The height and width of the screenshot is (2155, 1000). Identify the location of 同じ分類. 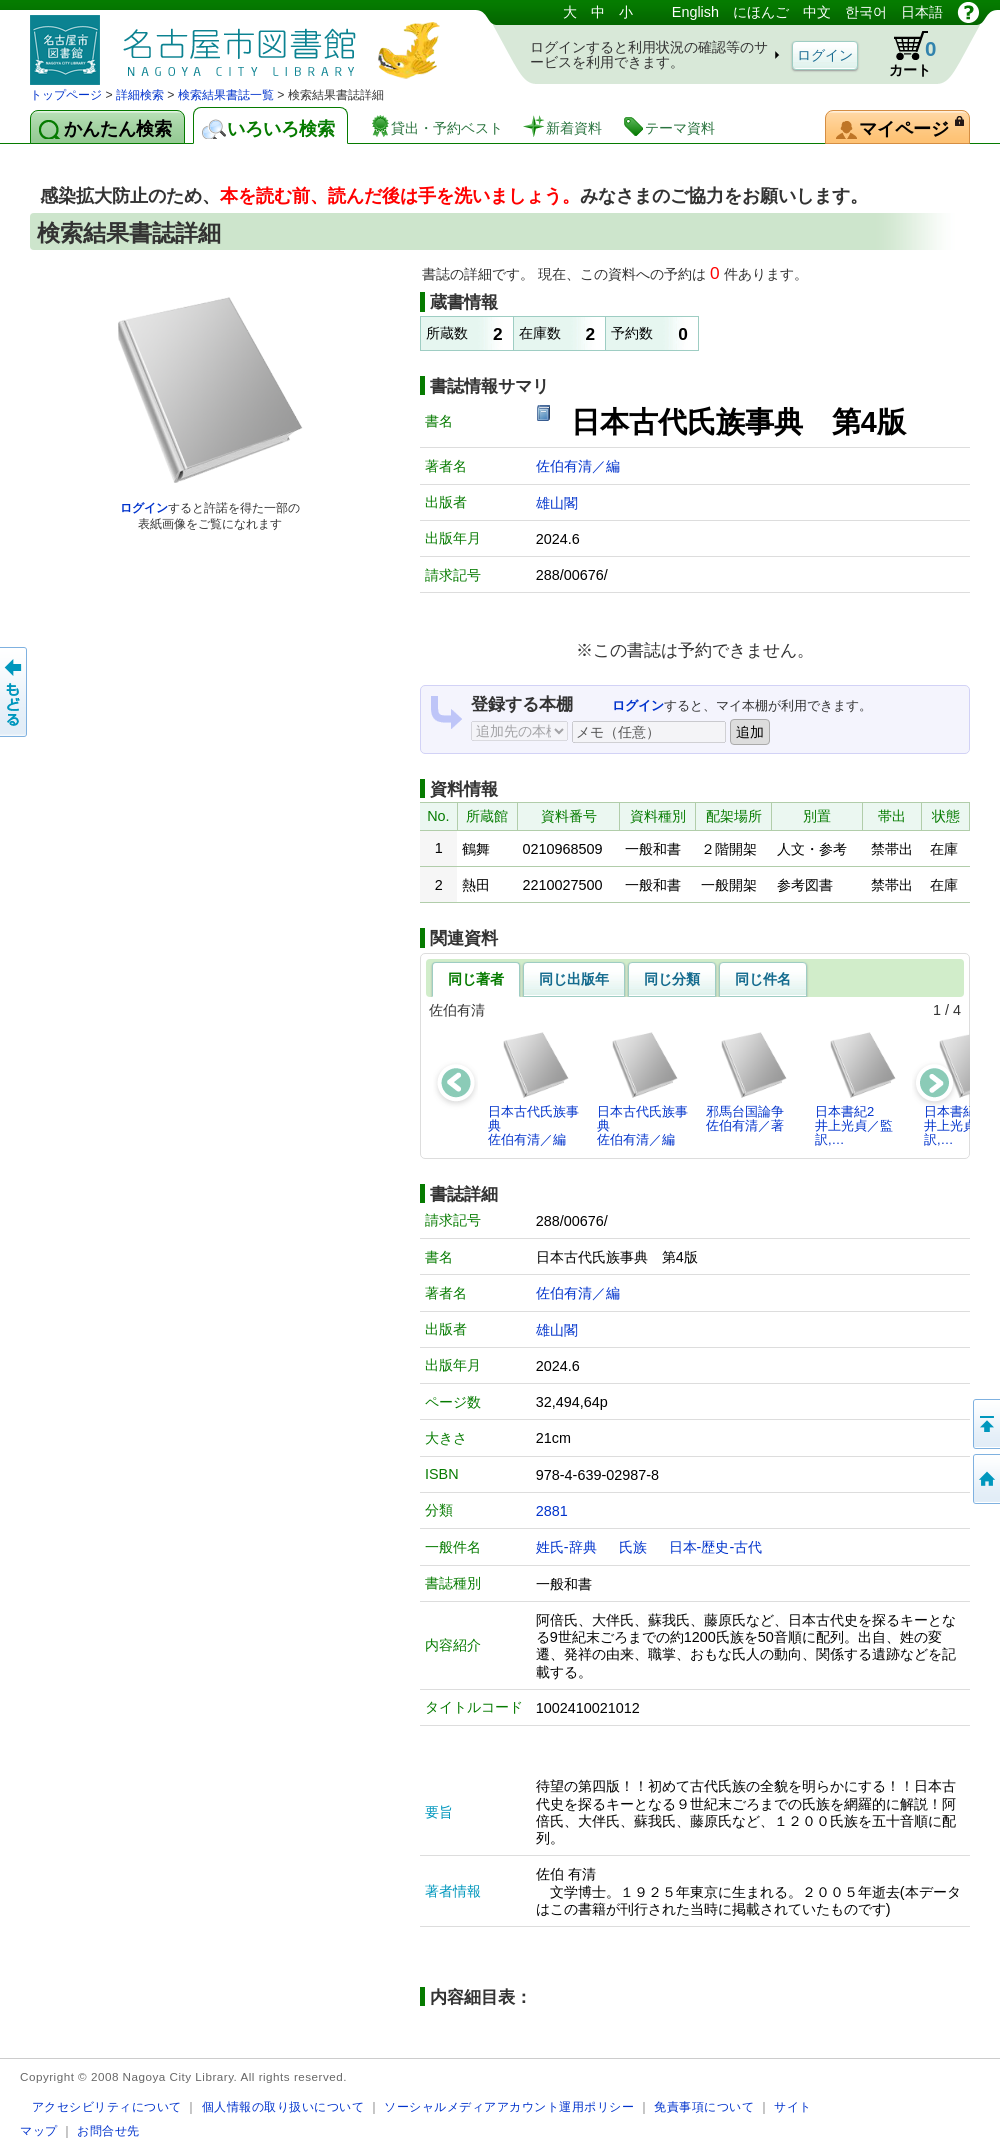
(672, 979).